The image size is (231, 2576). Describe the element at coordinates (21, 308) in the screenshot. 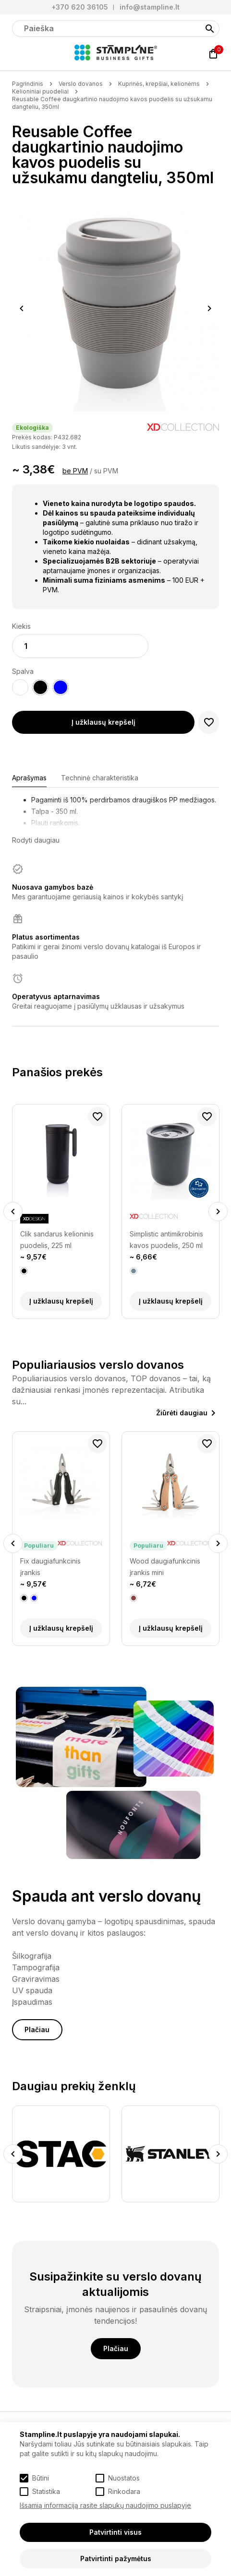

I see `Previous` at that location.